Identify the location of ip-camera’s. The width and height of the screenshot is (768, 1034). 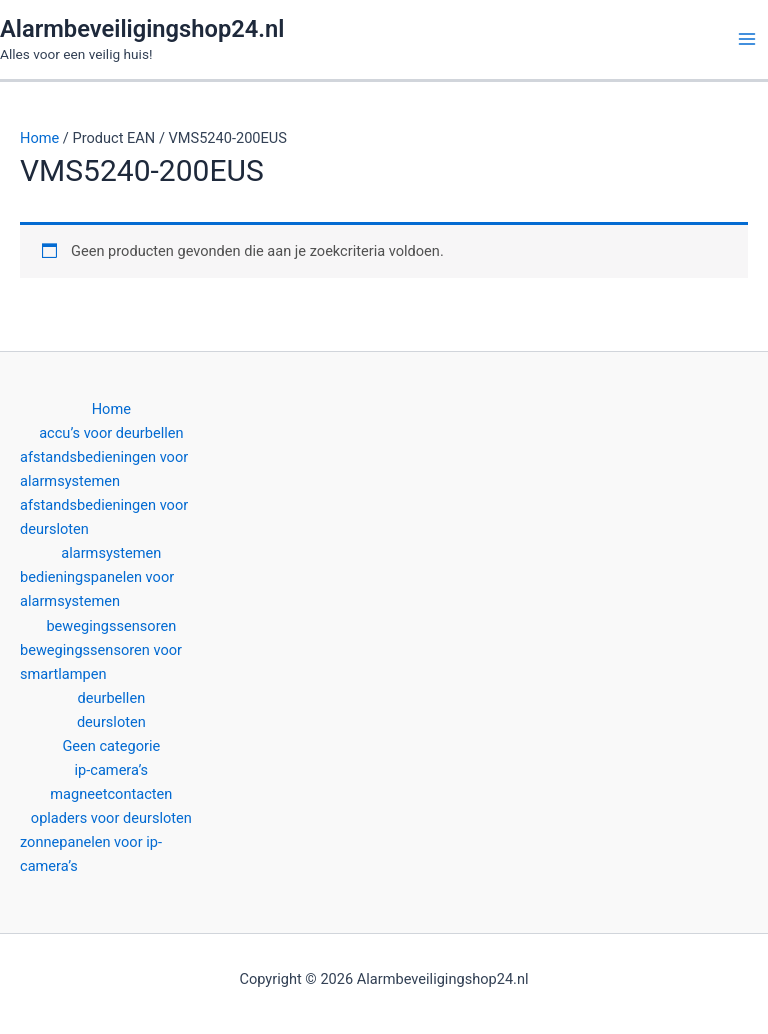
(112, 770).